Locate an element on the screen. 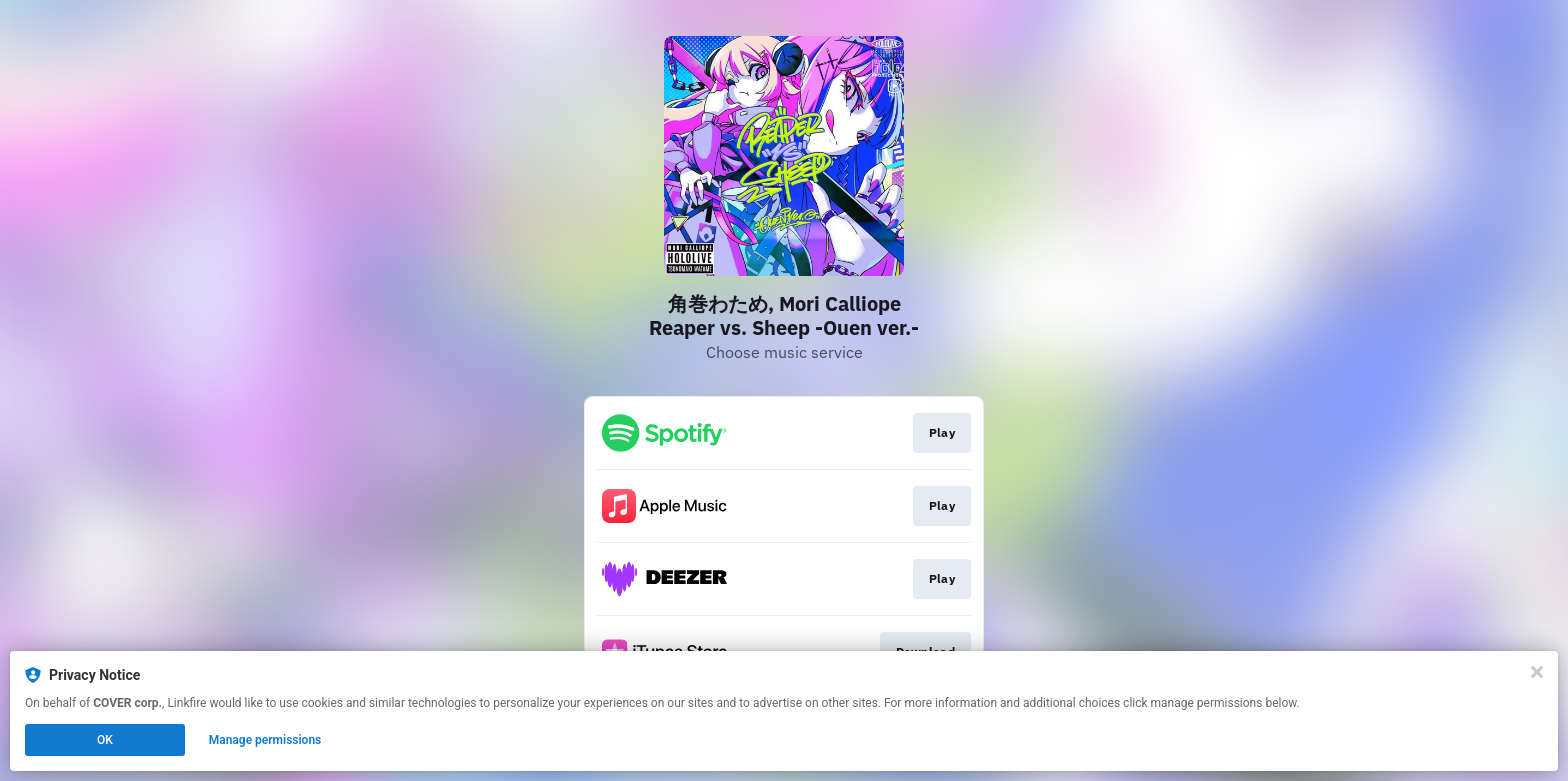  OK is located at coordinates (105, 740).